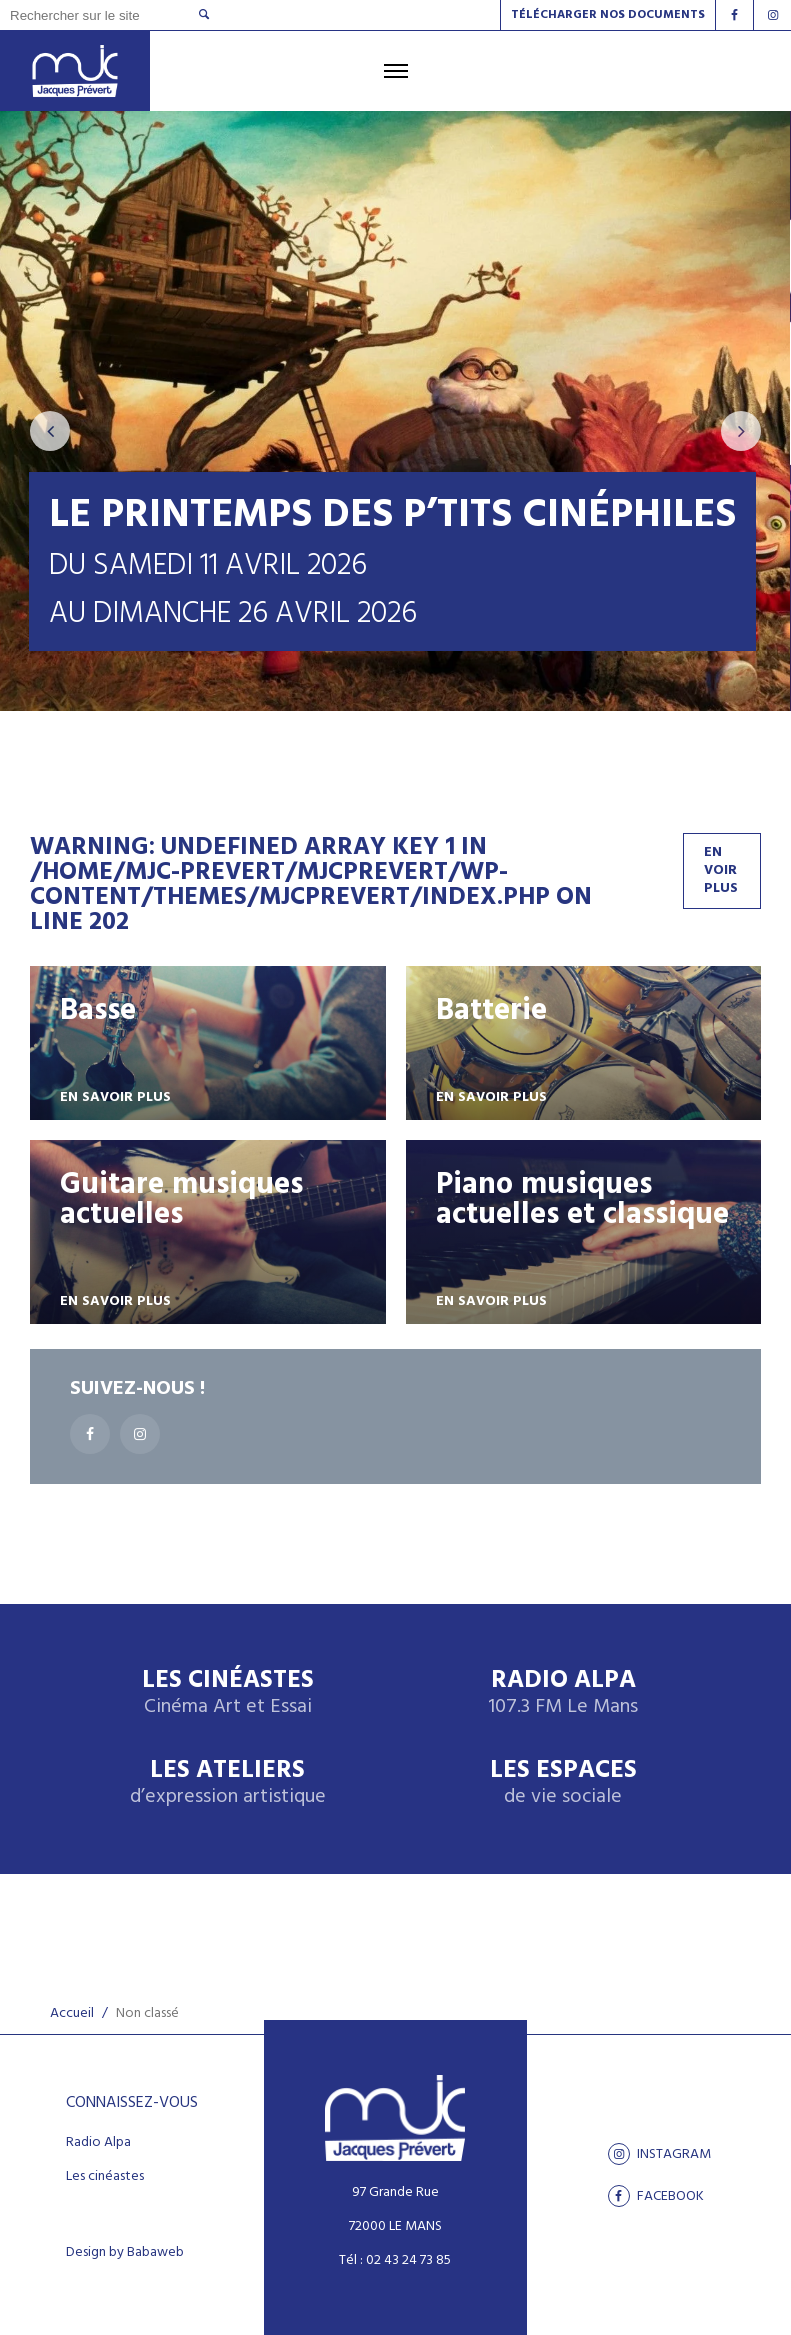  What do you see at coordinates (563, 1783) in the screenshot?
I see `Les espaces` at bounding box center [563, 1783].